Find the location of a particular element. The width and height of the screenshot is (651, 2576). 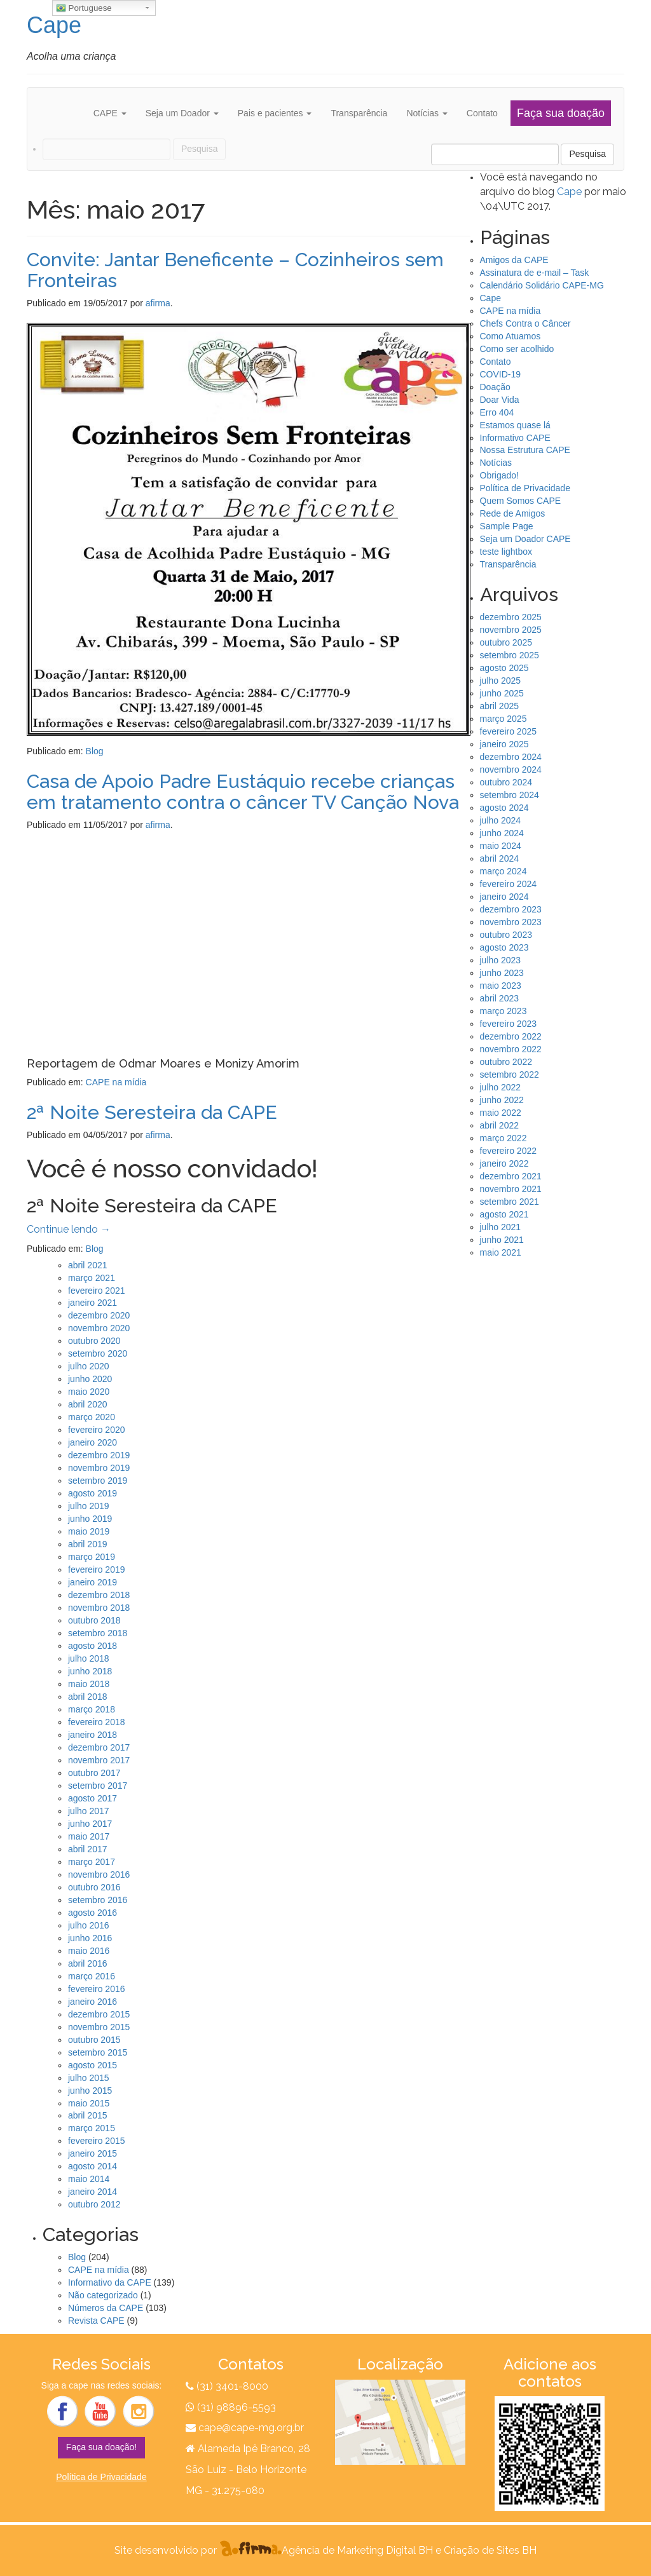

maio 2021 is located at coordinates (500, 1252).